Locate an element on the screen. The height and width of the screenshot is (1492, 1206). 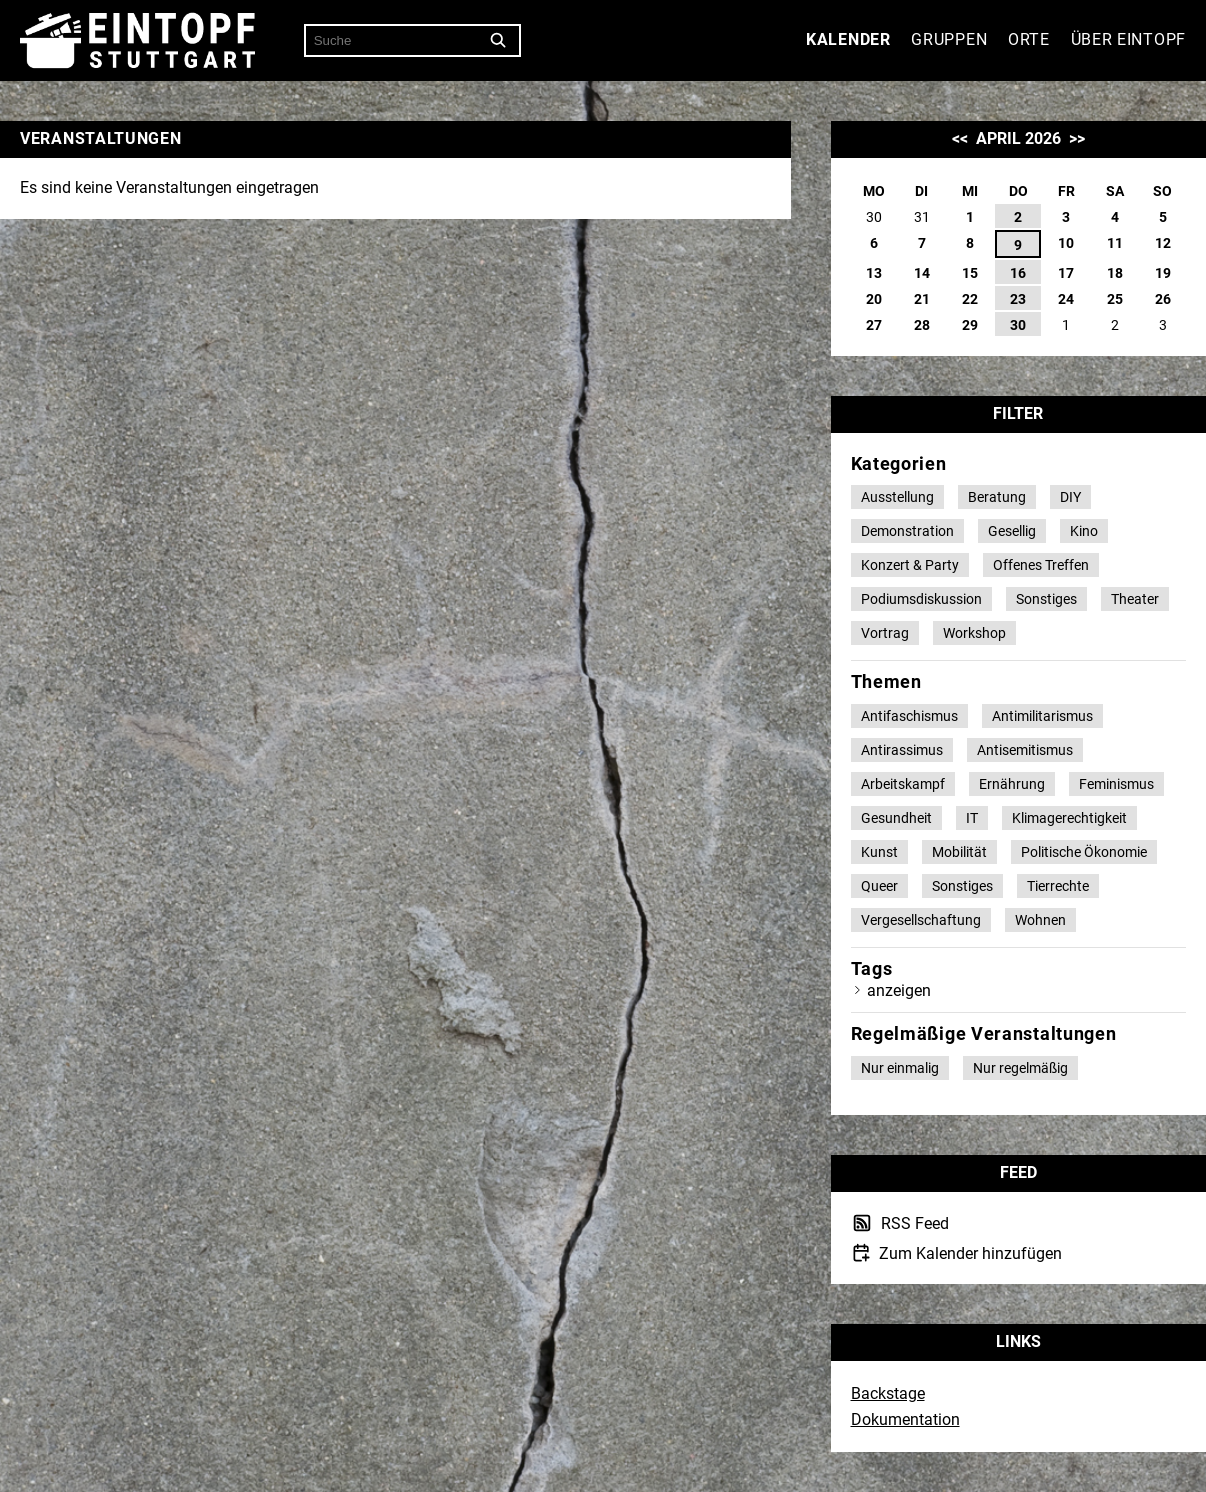
Antifaschismus is located at coordinates (909, 716).